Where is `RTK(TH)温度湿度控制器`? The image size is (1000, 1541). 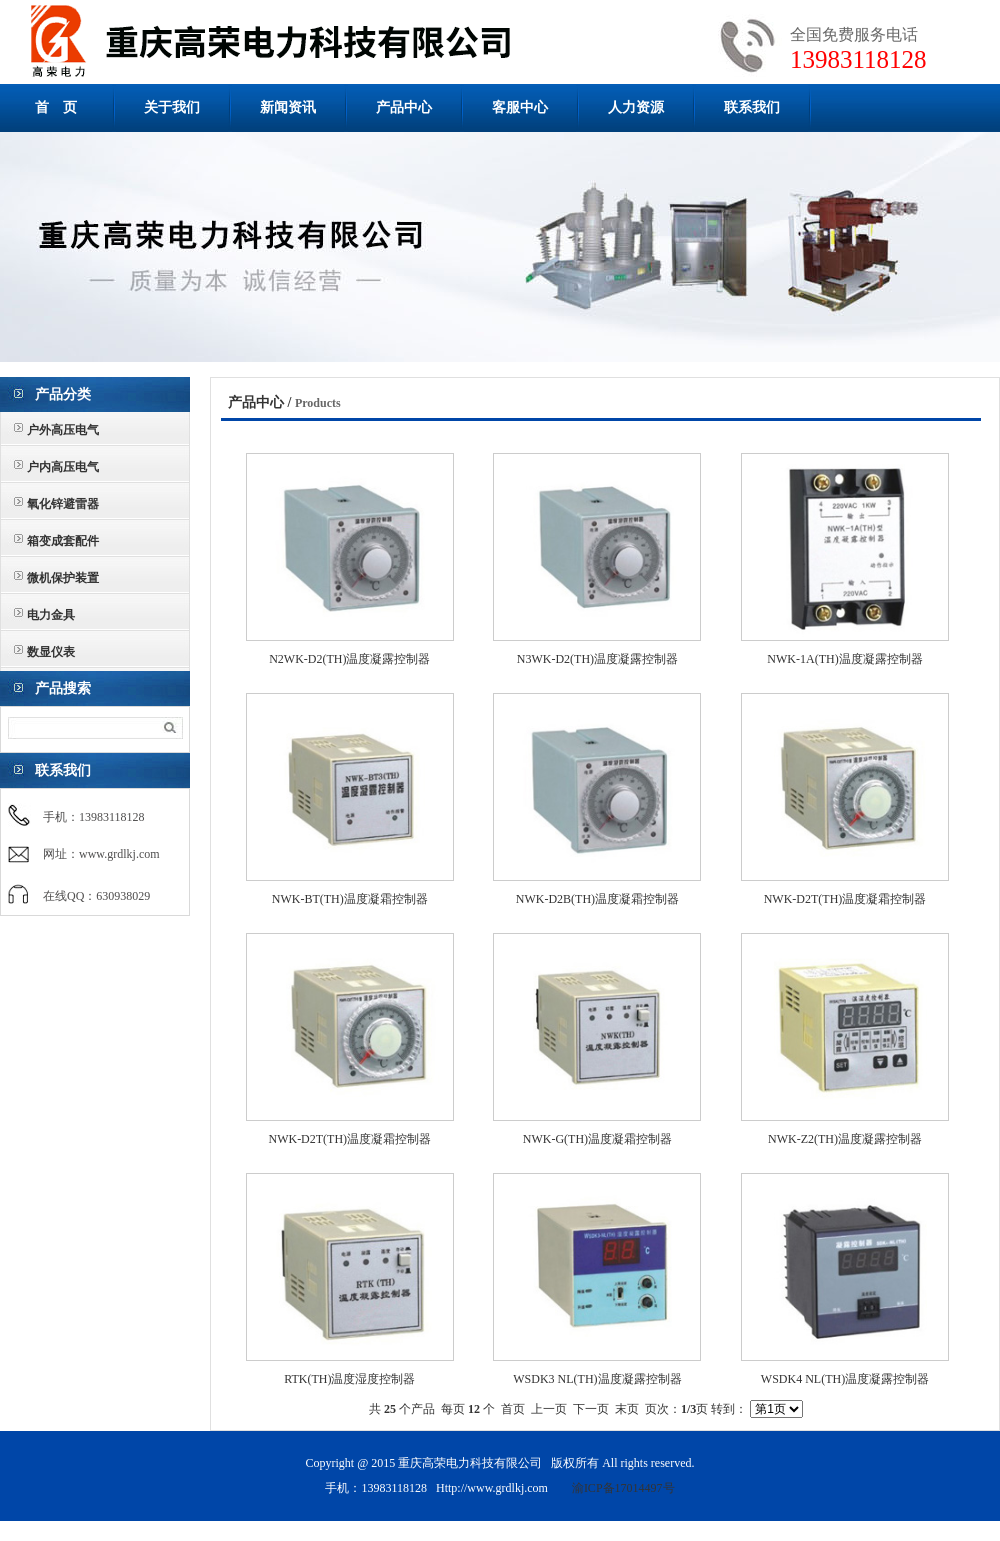 RTK(TH)温度湿度控制器 is located at coordinates (349, 1379).